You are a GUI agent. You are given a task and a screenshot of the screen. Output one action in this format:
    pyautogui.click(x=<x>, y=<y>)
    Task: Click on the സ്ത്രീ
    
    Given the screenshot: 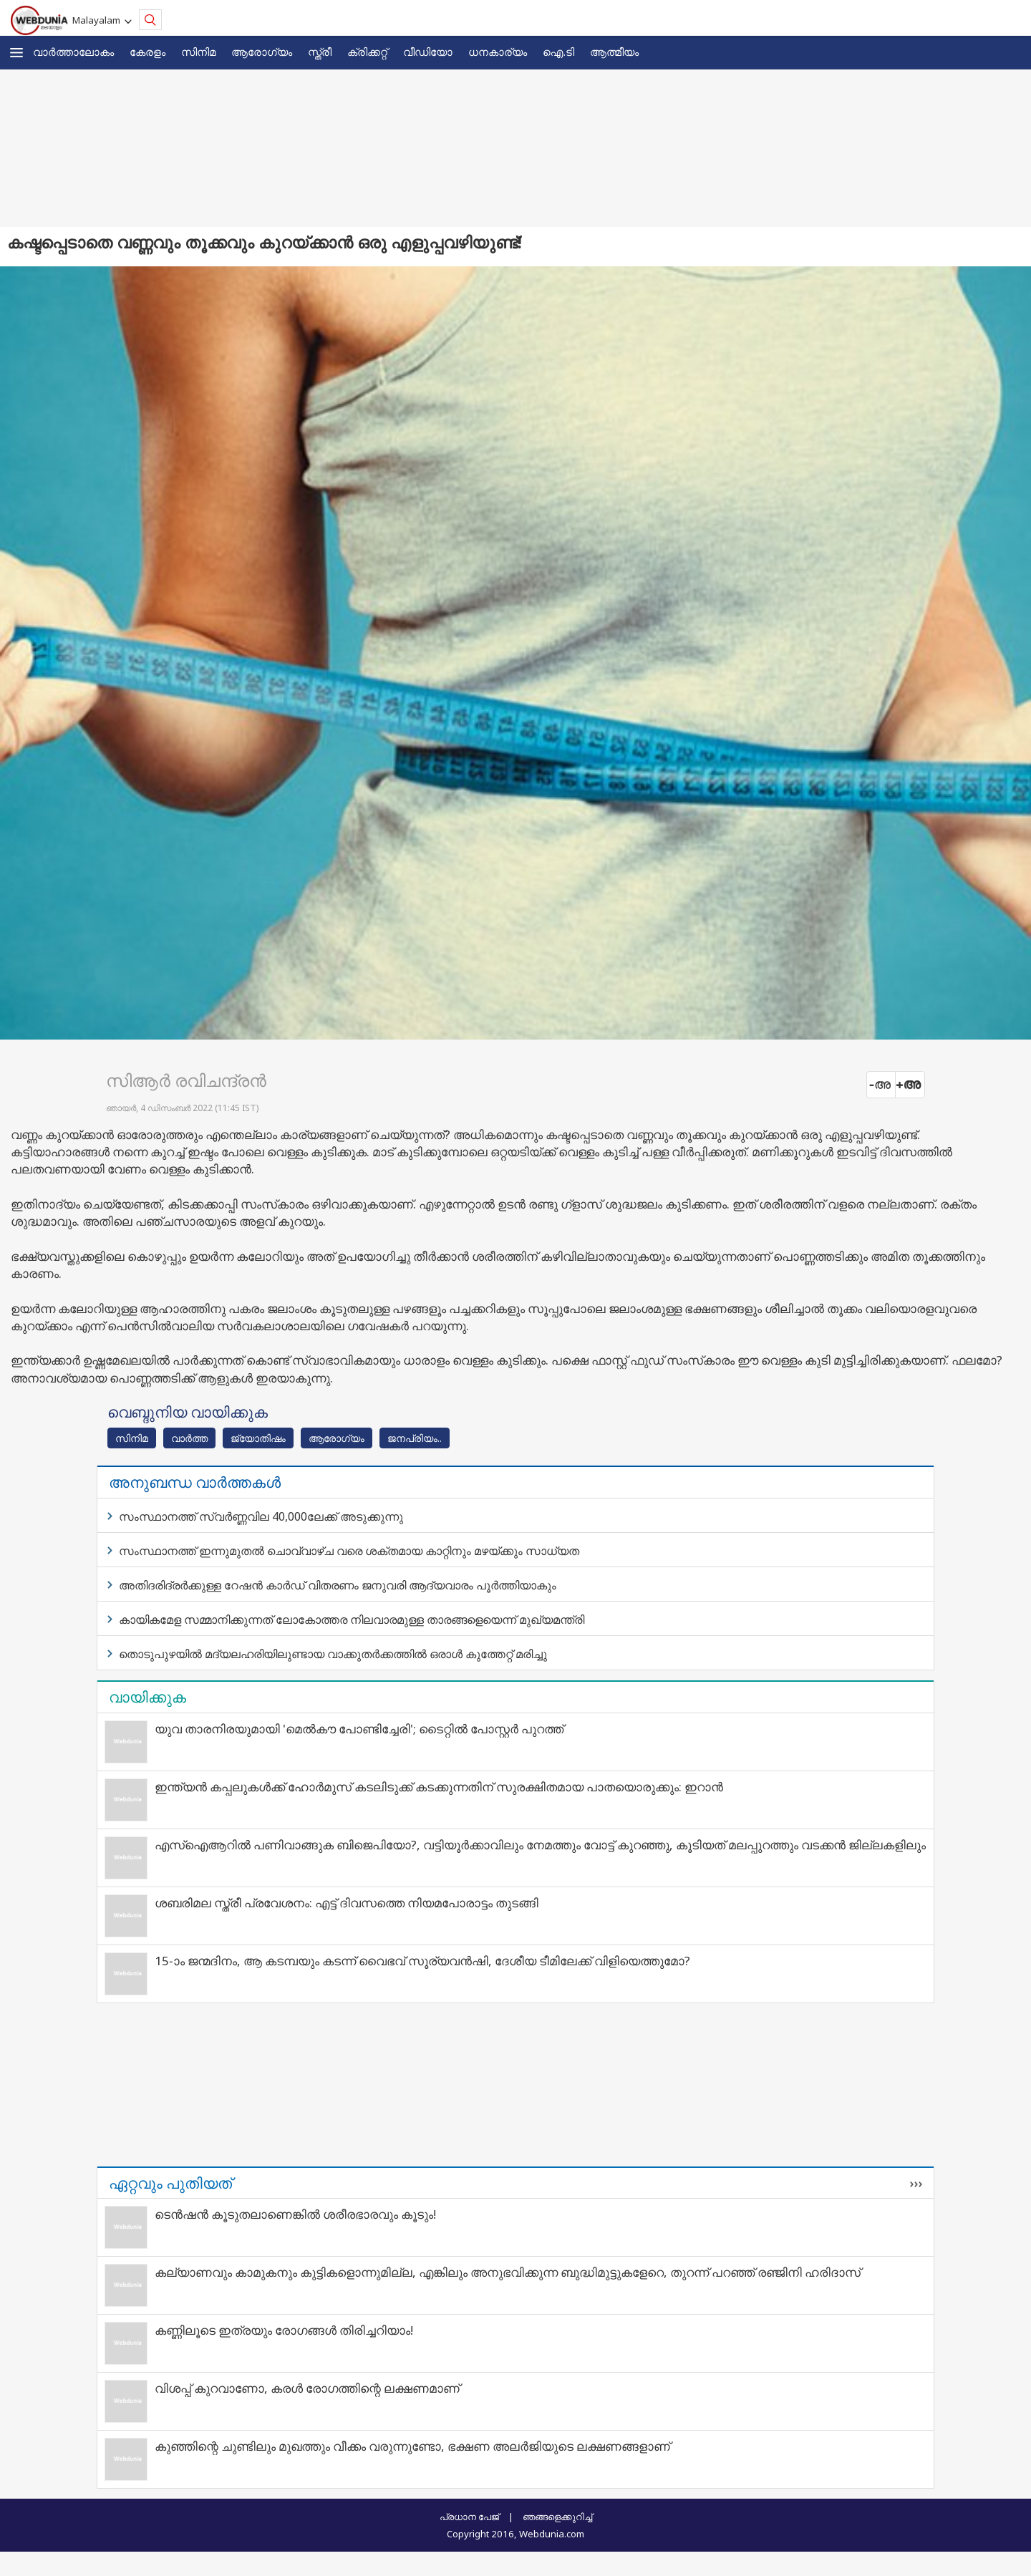 What is the action you would take?
    pyautogui.click(x=319, y=51)
    